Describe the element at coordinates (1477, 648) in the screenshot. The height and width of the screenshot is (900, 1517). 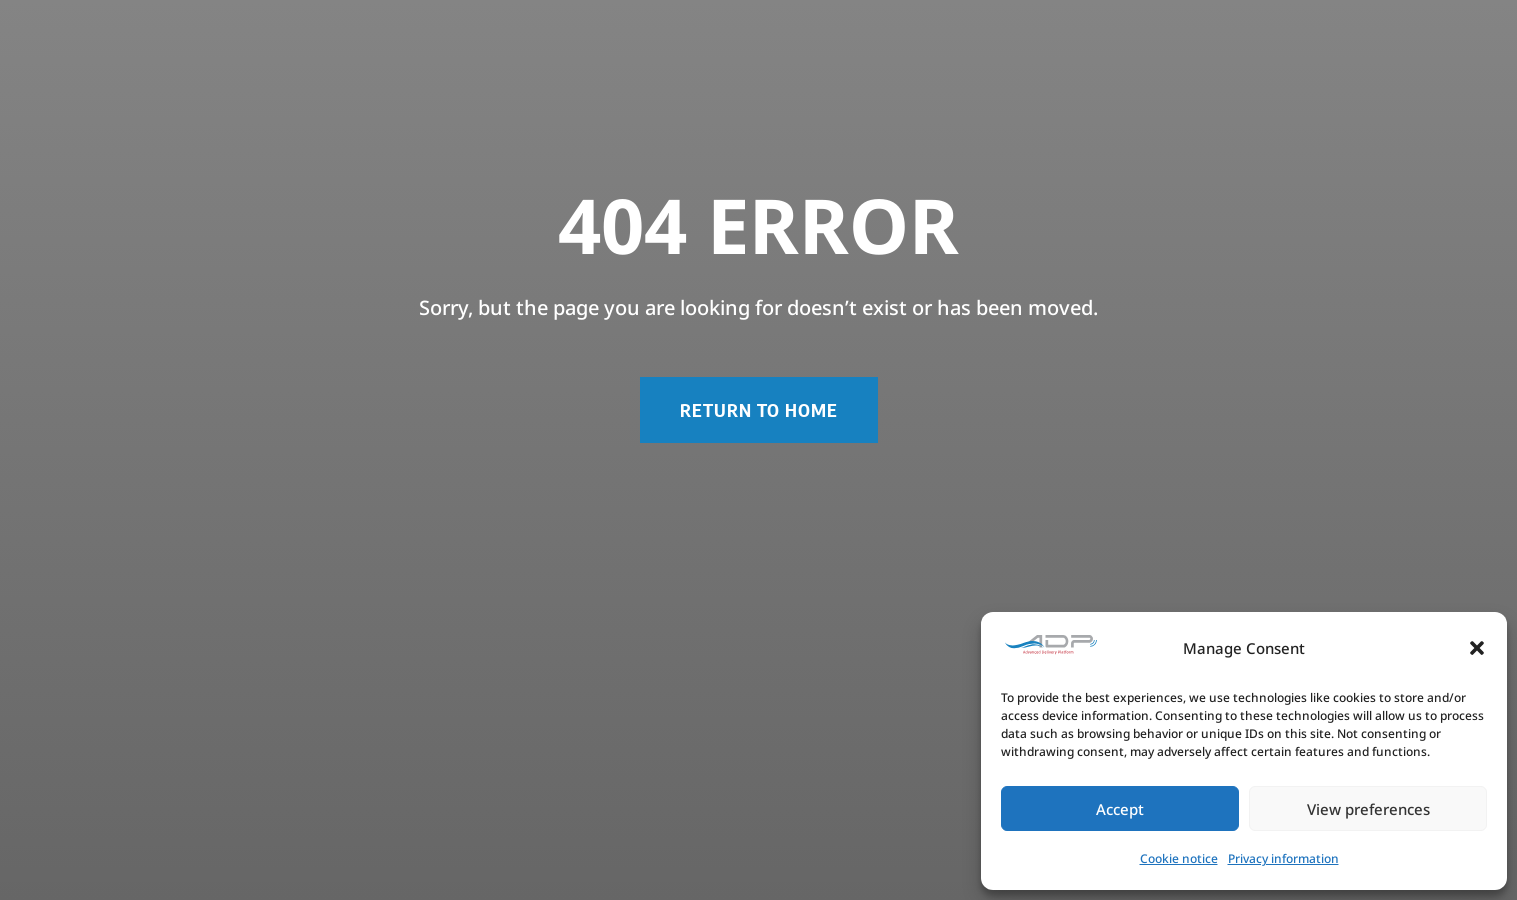
I see `[button]` at that location.